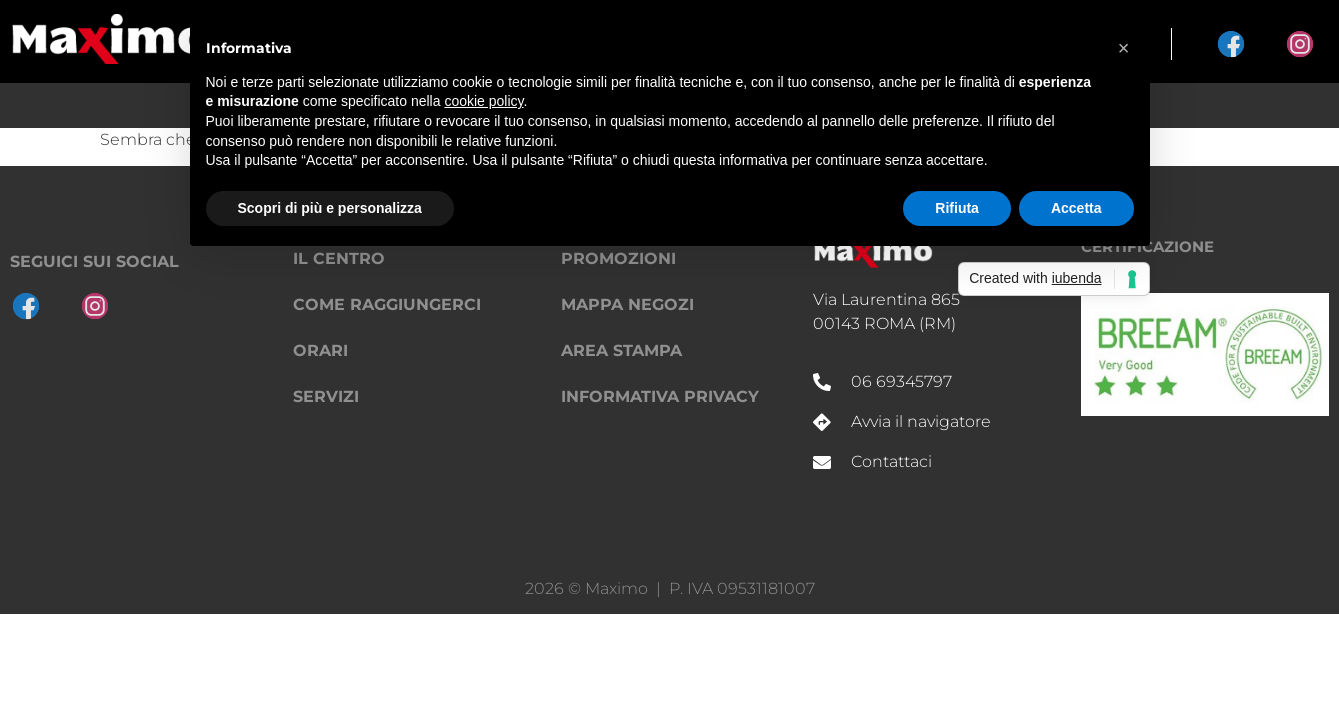  Describe the element at coordinates (1124, 48) in the screenshot. I see `[button]` at that location.